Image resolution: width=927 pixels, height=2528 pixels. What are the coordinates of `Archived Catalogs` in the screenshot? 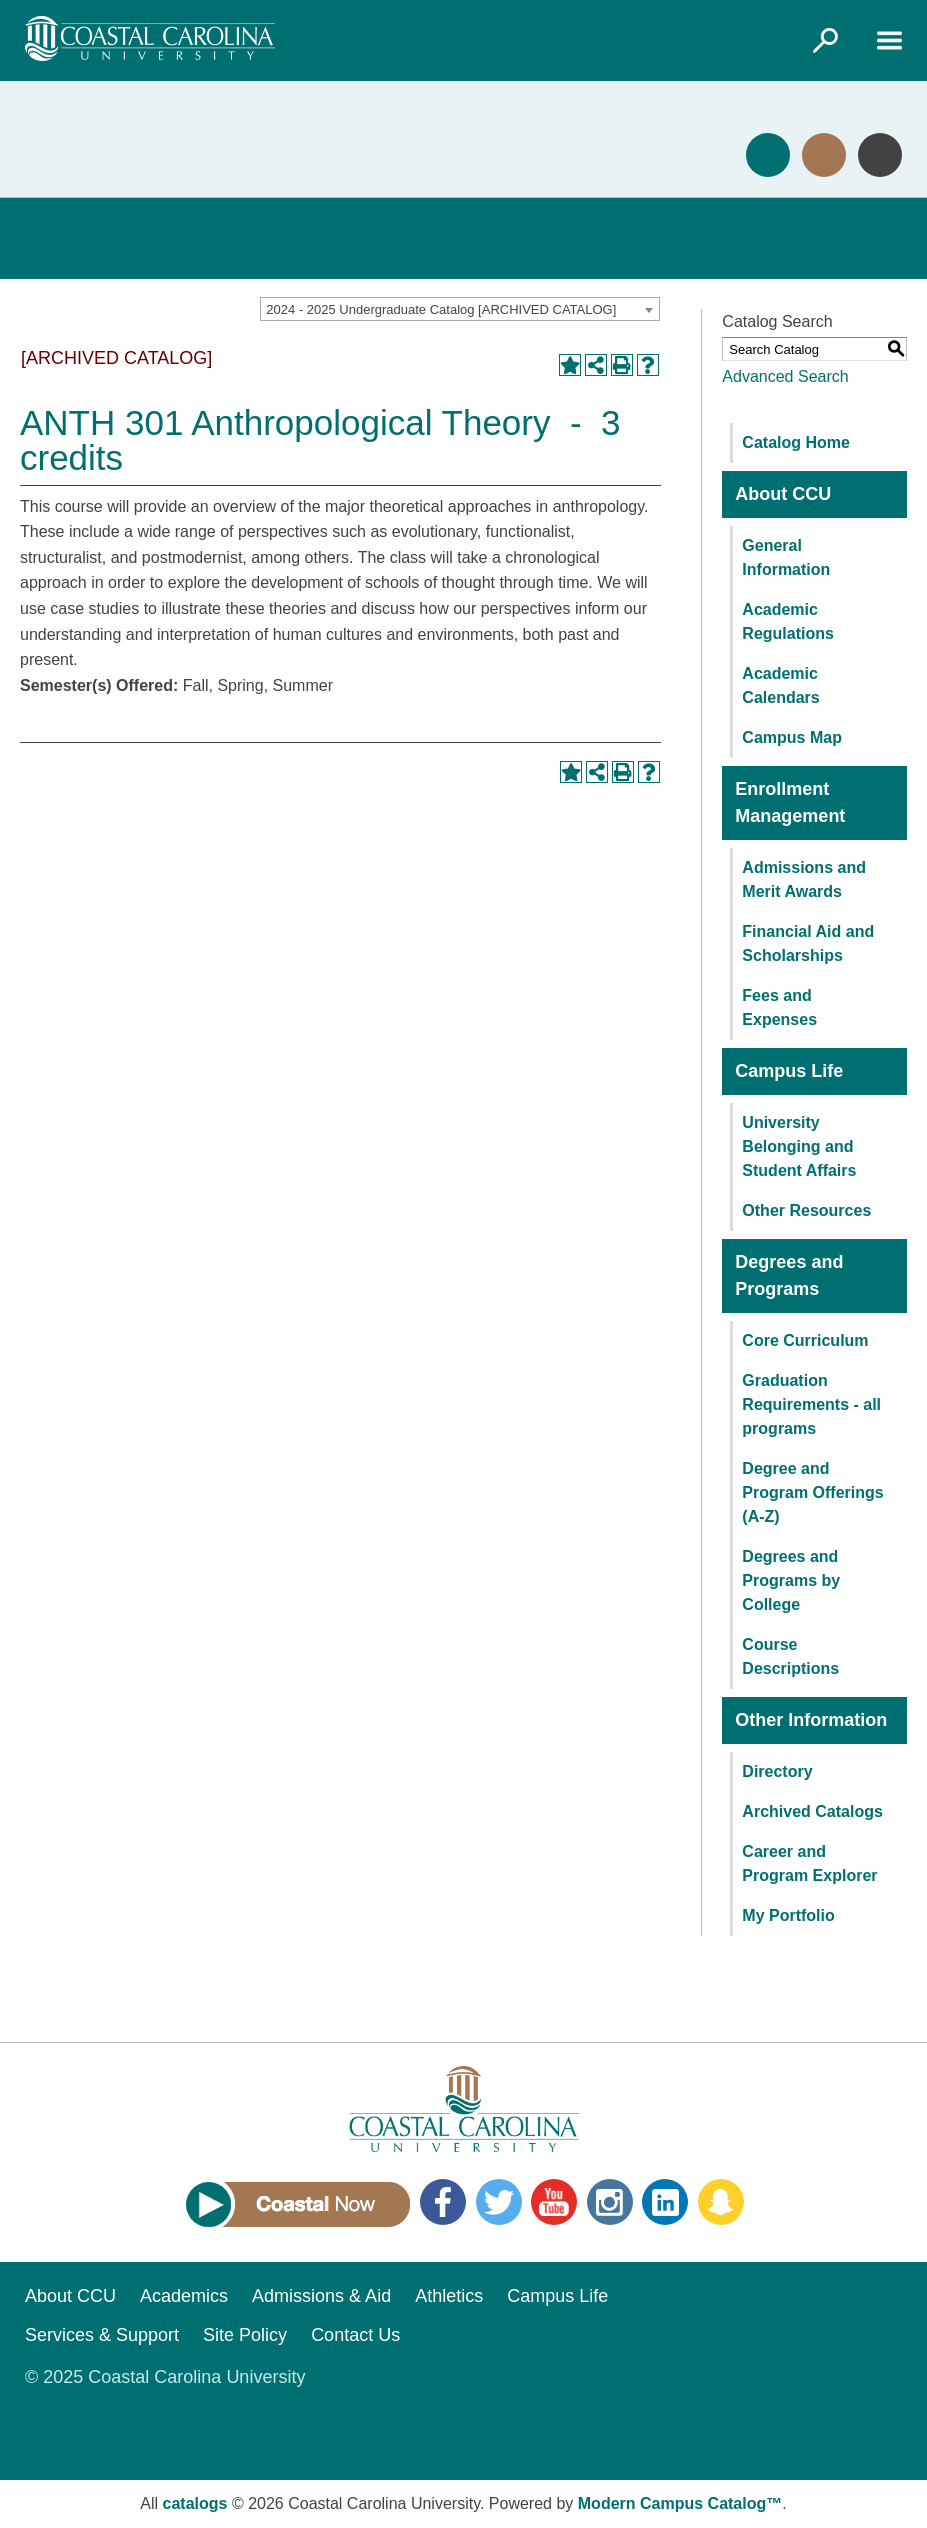 It's located at (812, 1811).